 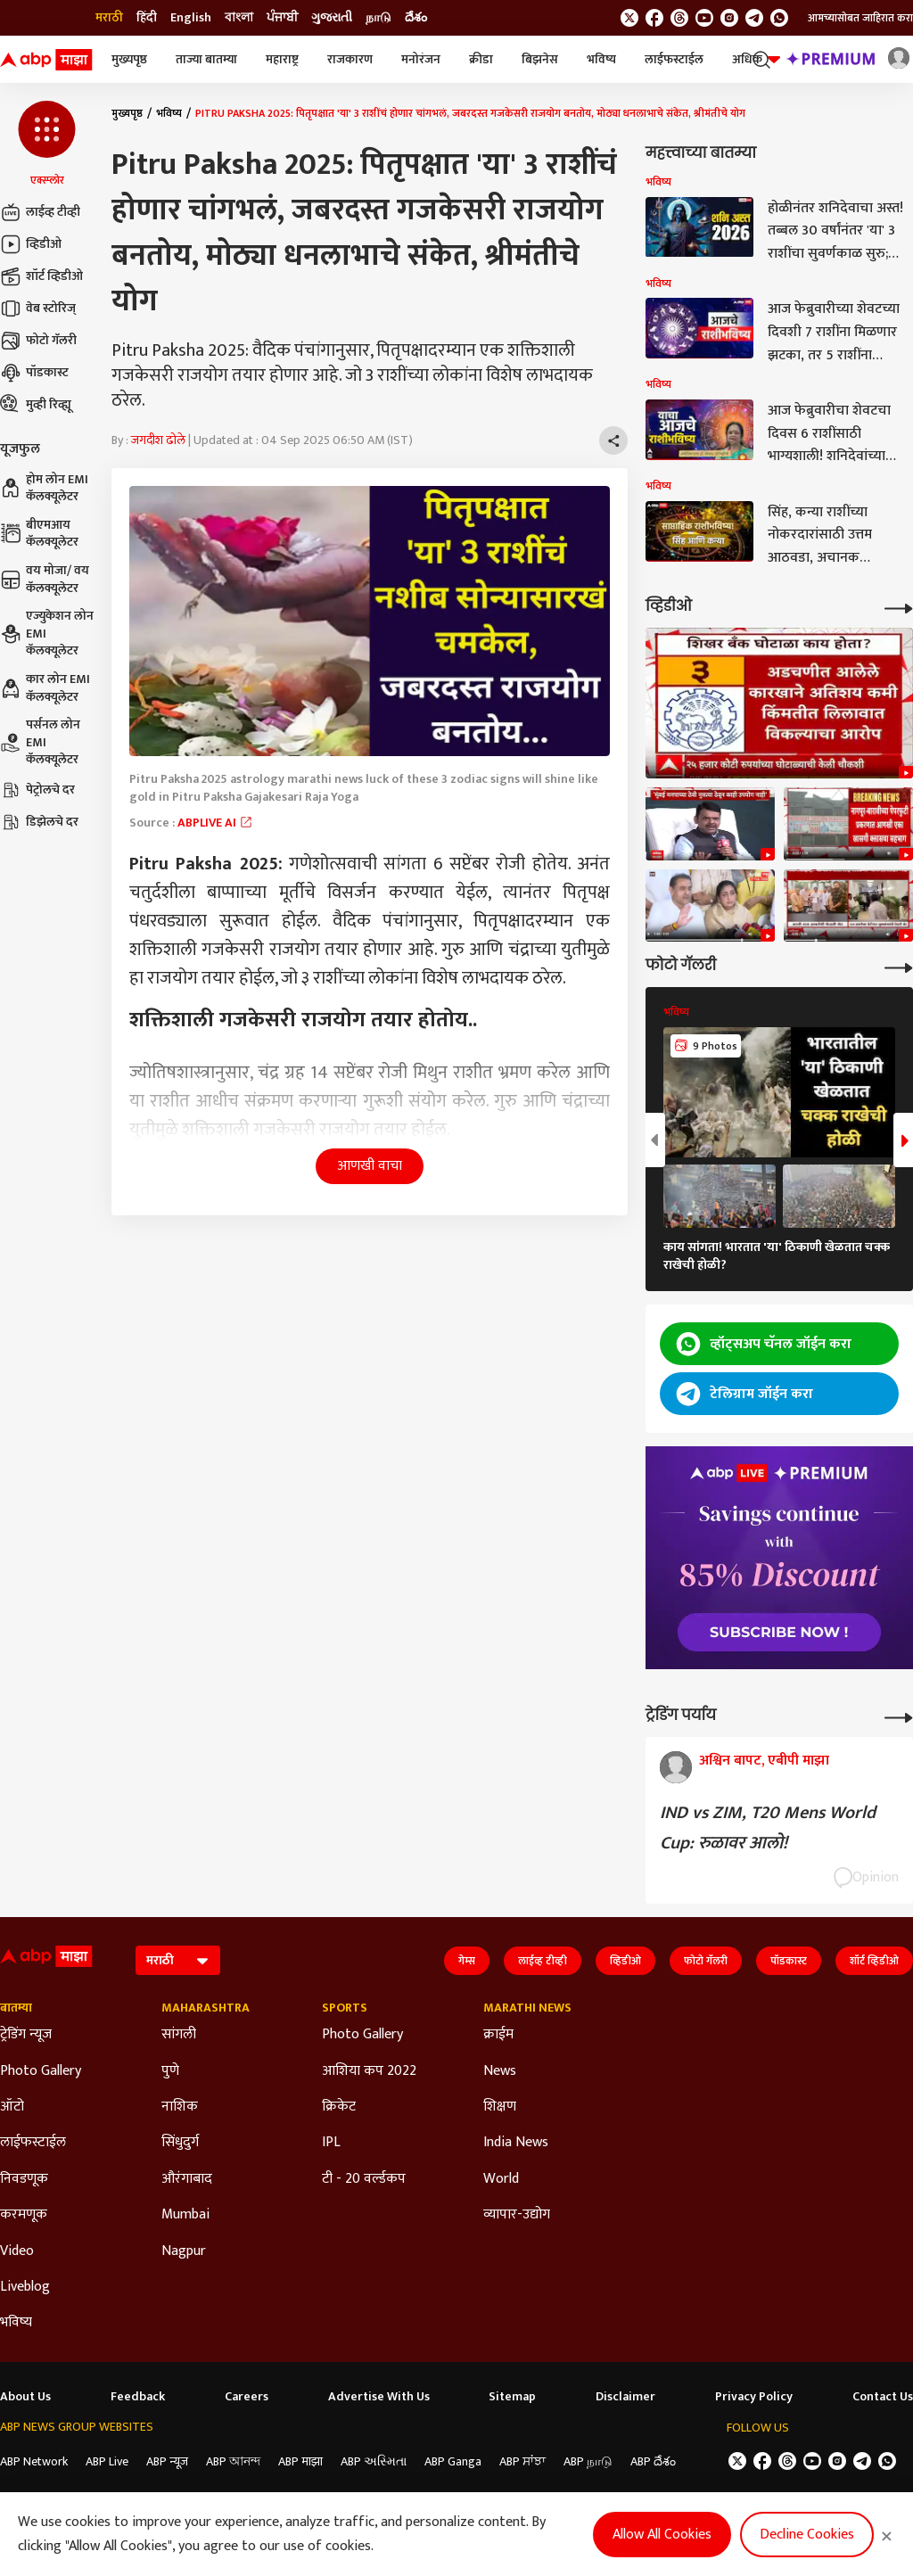 What do you see at coordinates (178, 1960) in the screenshot?
I see `[Language]` at bounding box center [178, 1960].